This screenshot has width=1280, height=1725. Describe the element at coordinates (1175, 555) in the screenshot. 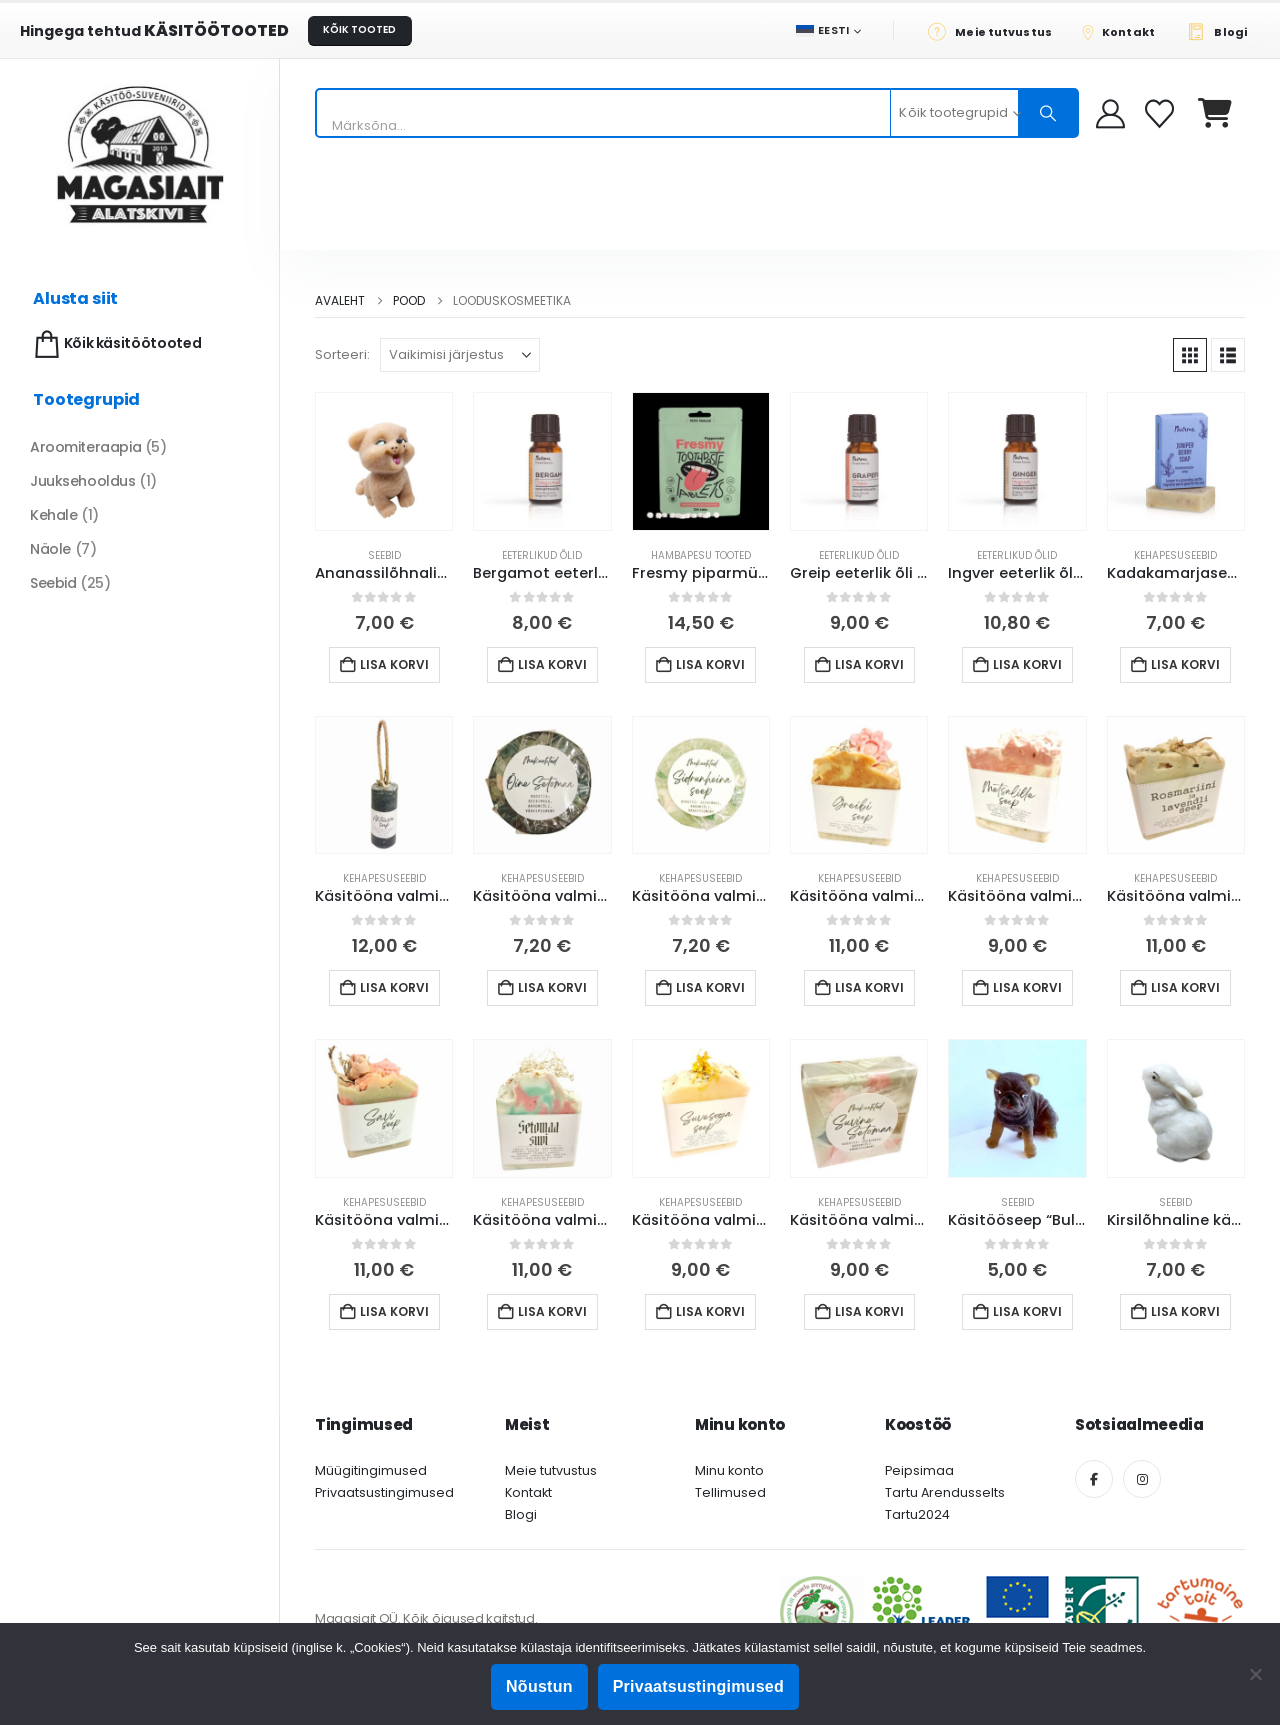

I see `Kehapesuseebid` at that location.